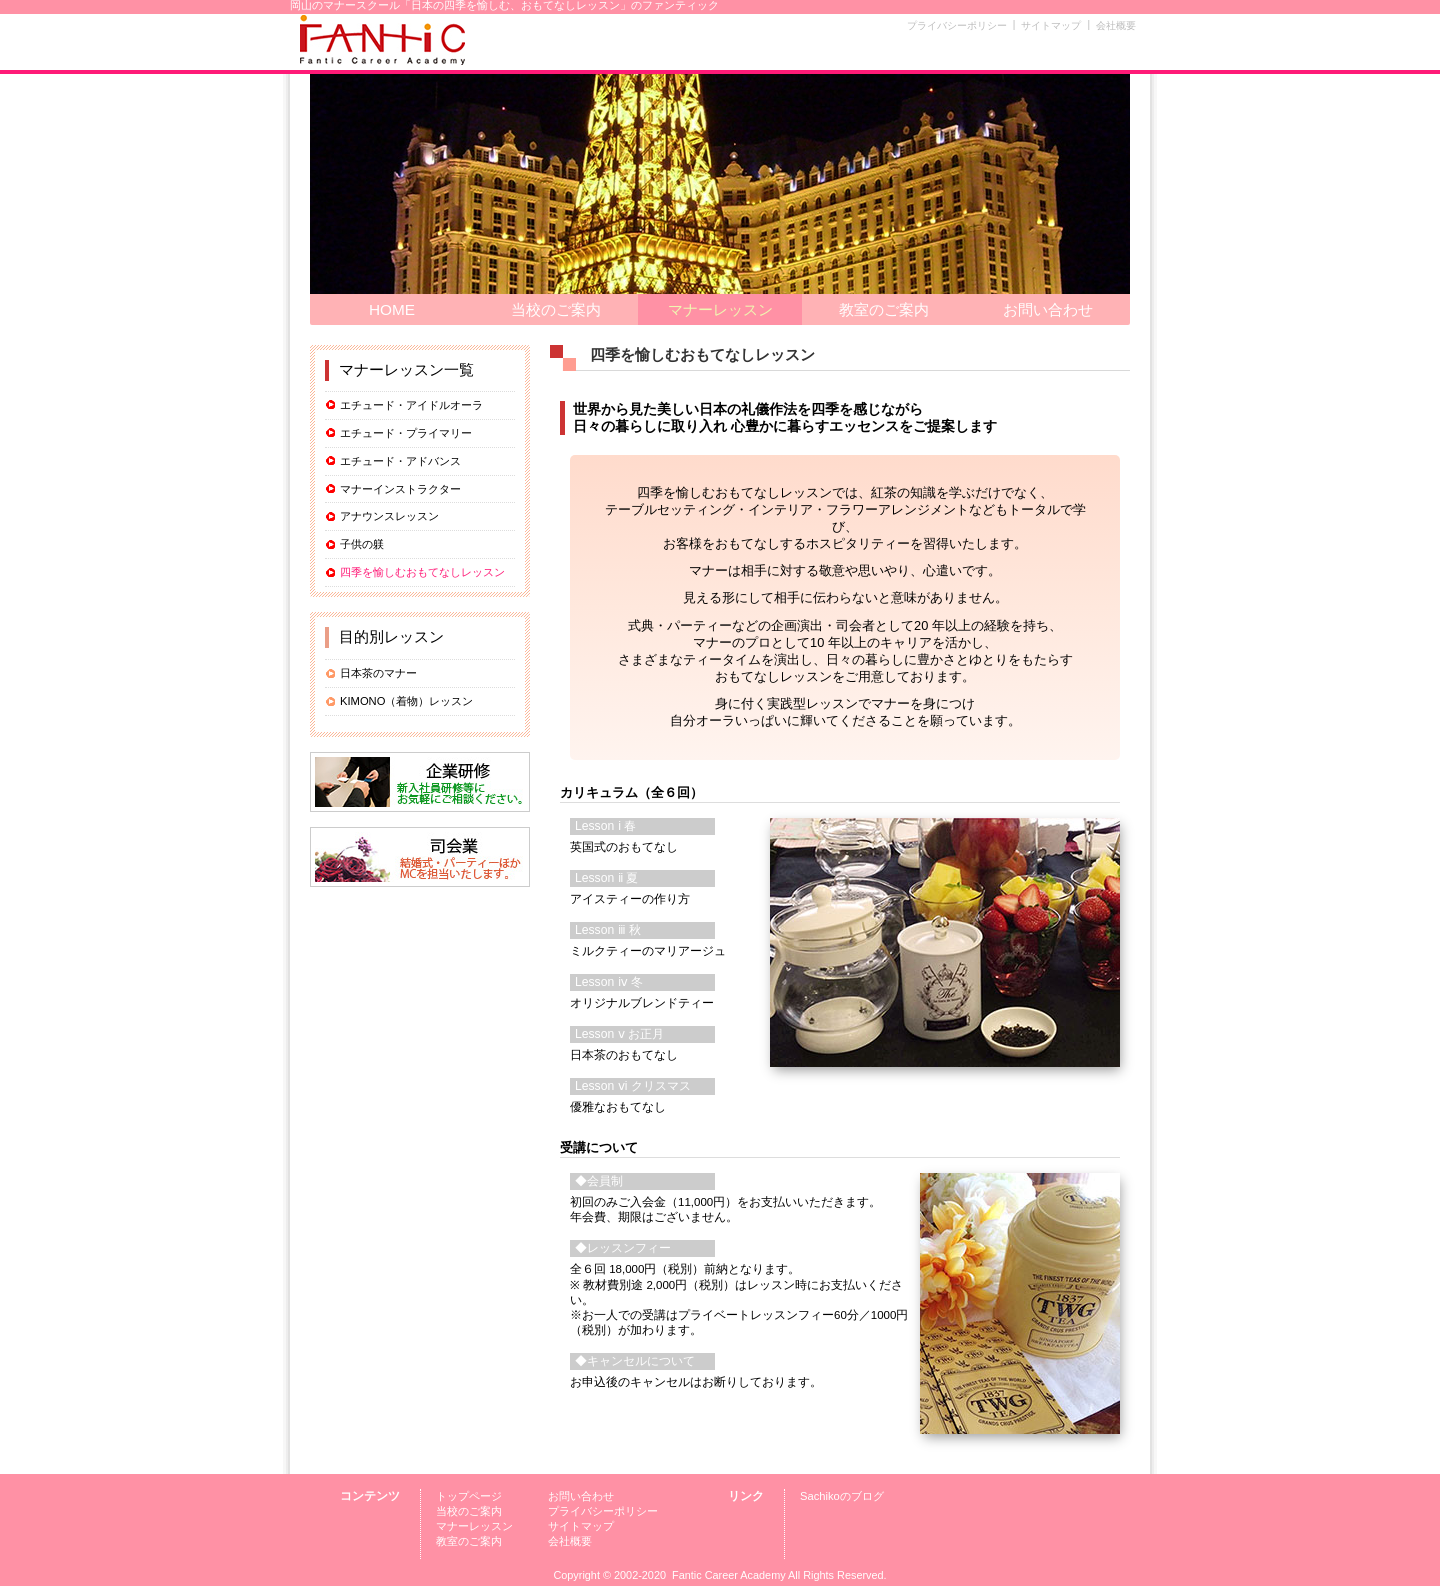 This screenshot has width=1440, height=1588. Describe the element at coordinates (362, 544) in the screenshot. I see `子供の躾` at that location.